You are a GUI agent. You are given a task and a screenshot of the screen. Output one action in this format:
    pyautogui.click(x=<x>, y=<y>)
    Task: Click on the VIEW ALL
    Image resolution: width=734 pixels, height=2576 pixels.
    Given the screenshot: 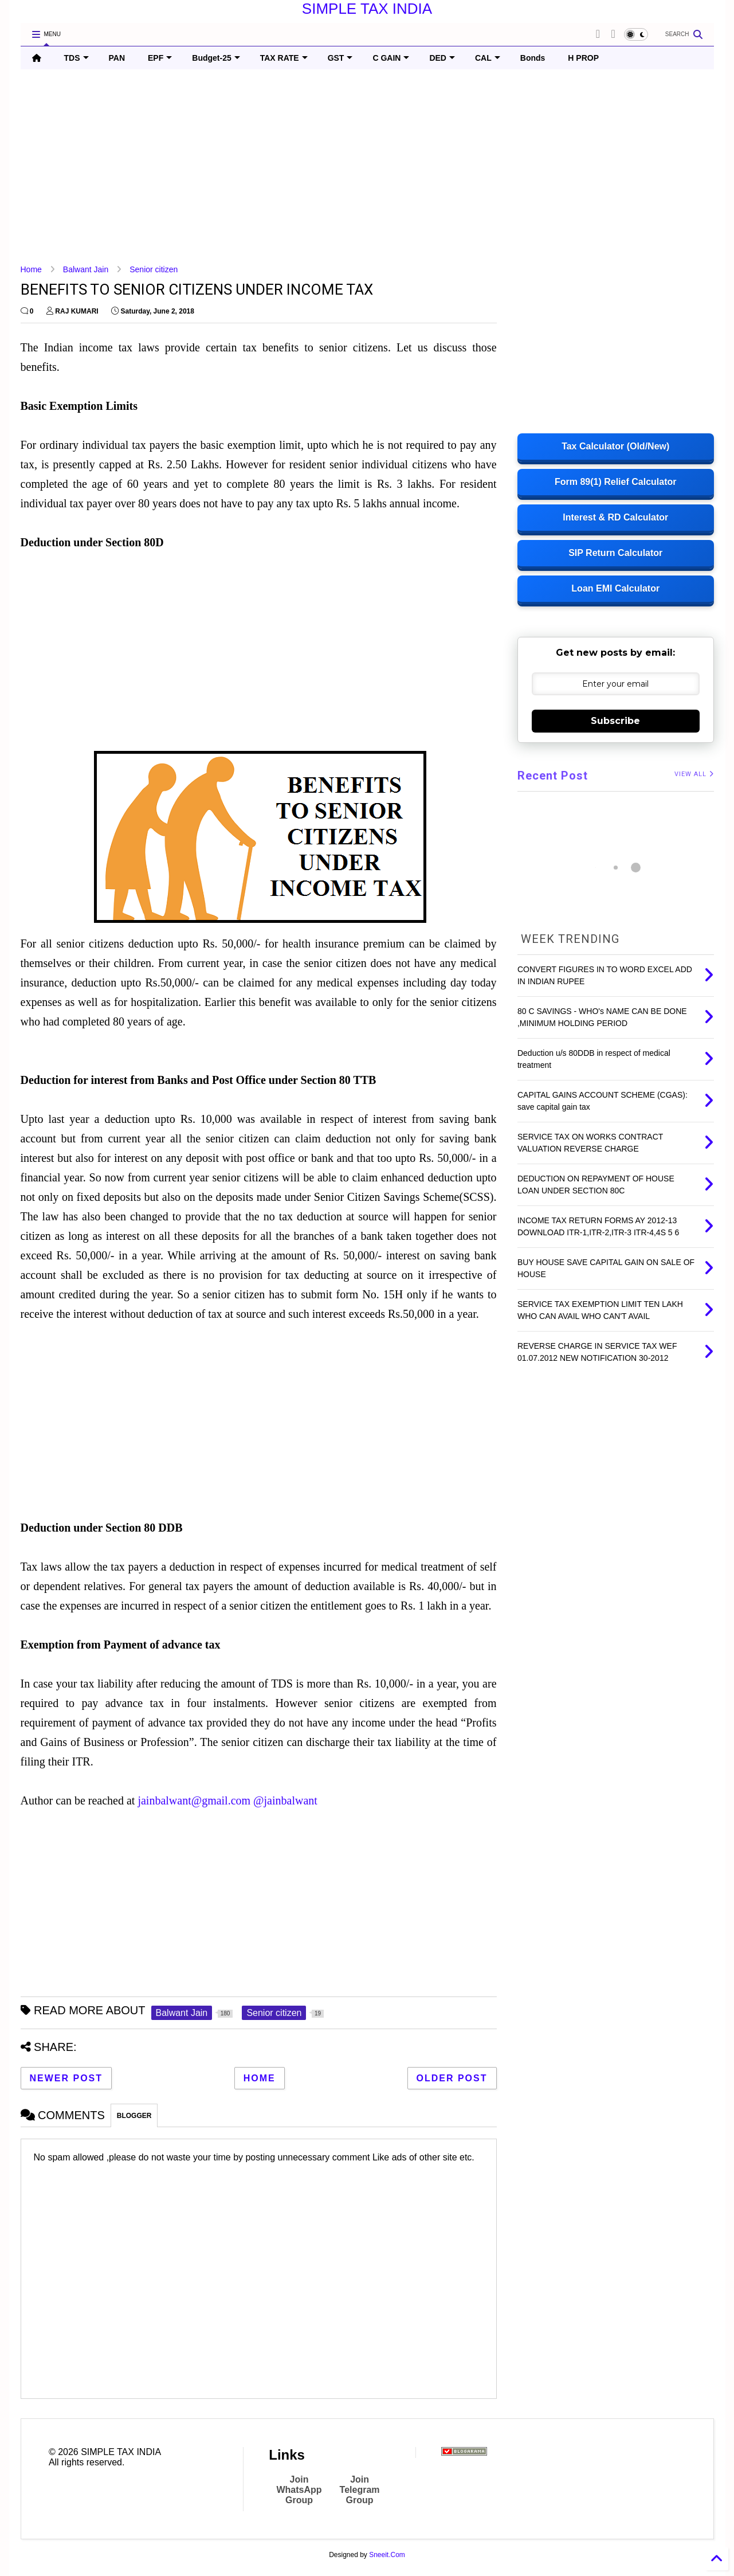 What is the action you would take?
    pyautogui.click(x=694, y=774)
    